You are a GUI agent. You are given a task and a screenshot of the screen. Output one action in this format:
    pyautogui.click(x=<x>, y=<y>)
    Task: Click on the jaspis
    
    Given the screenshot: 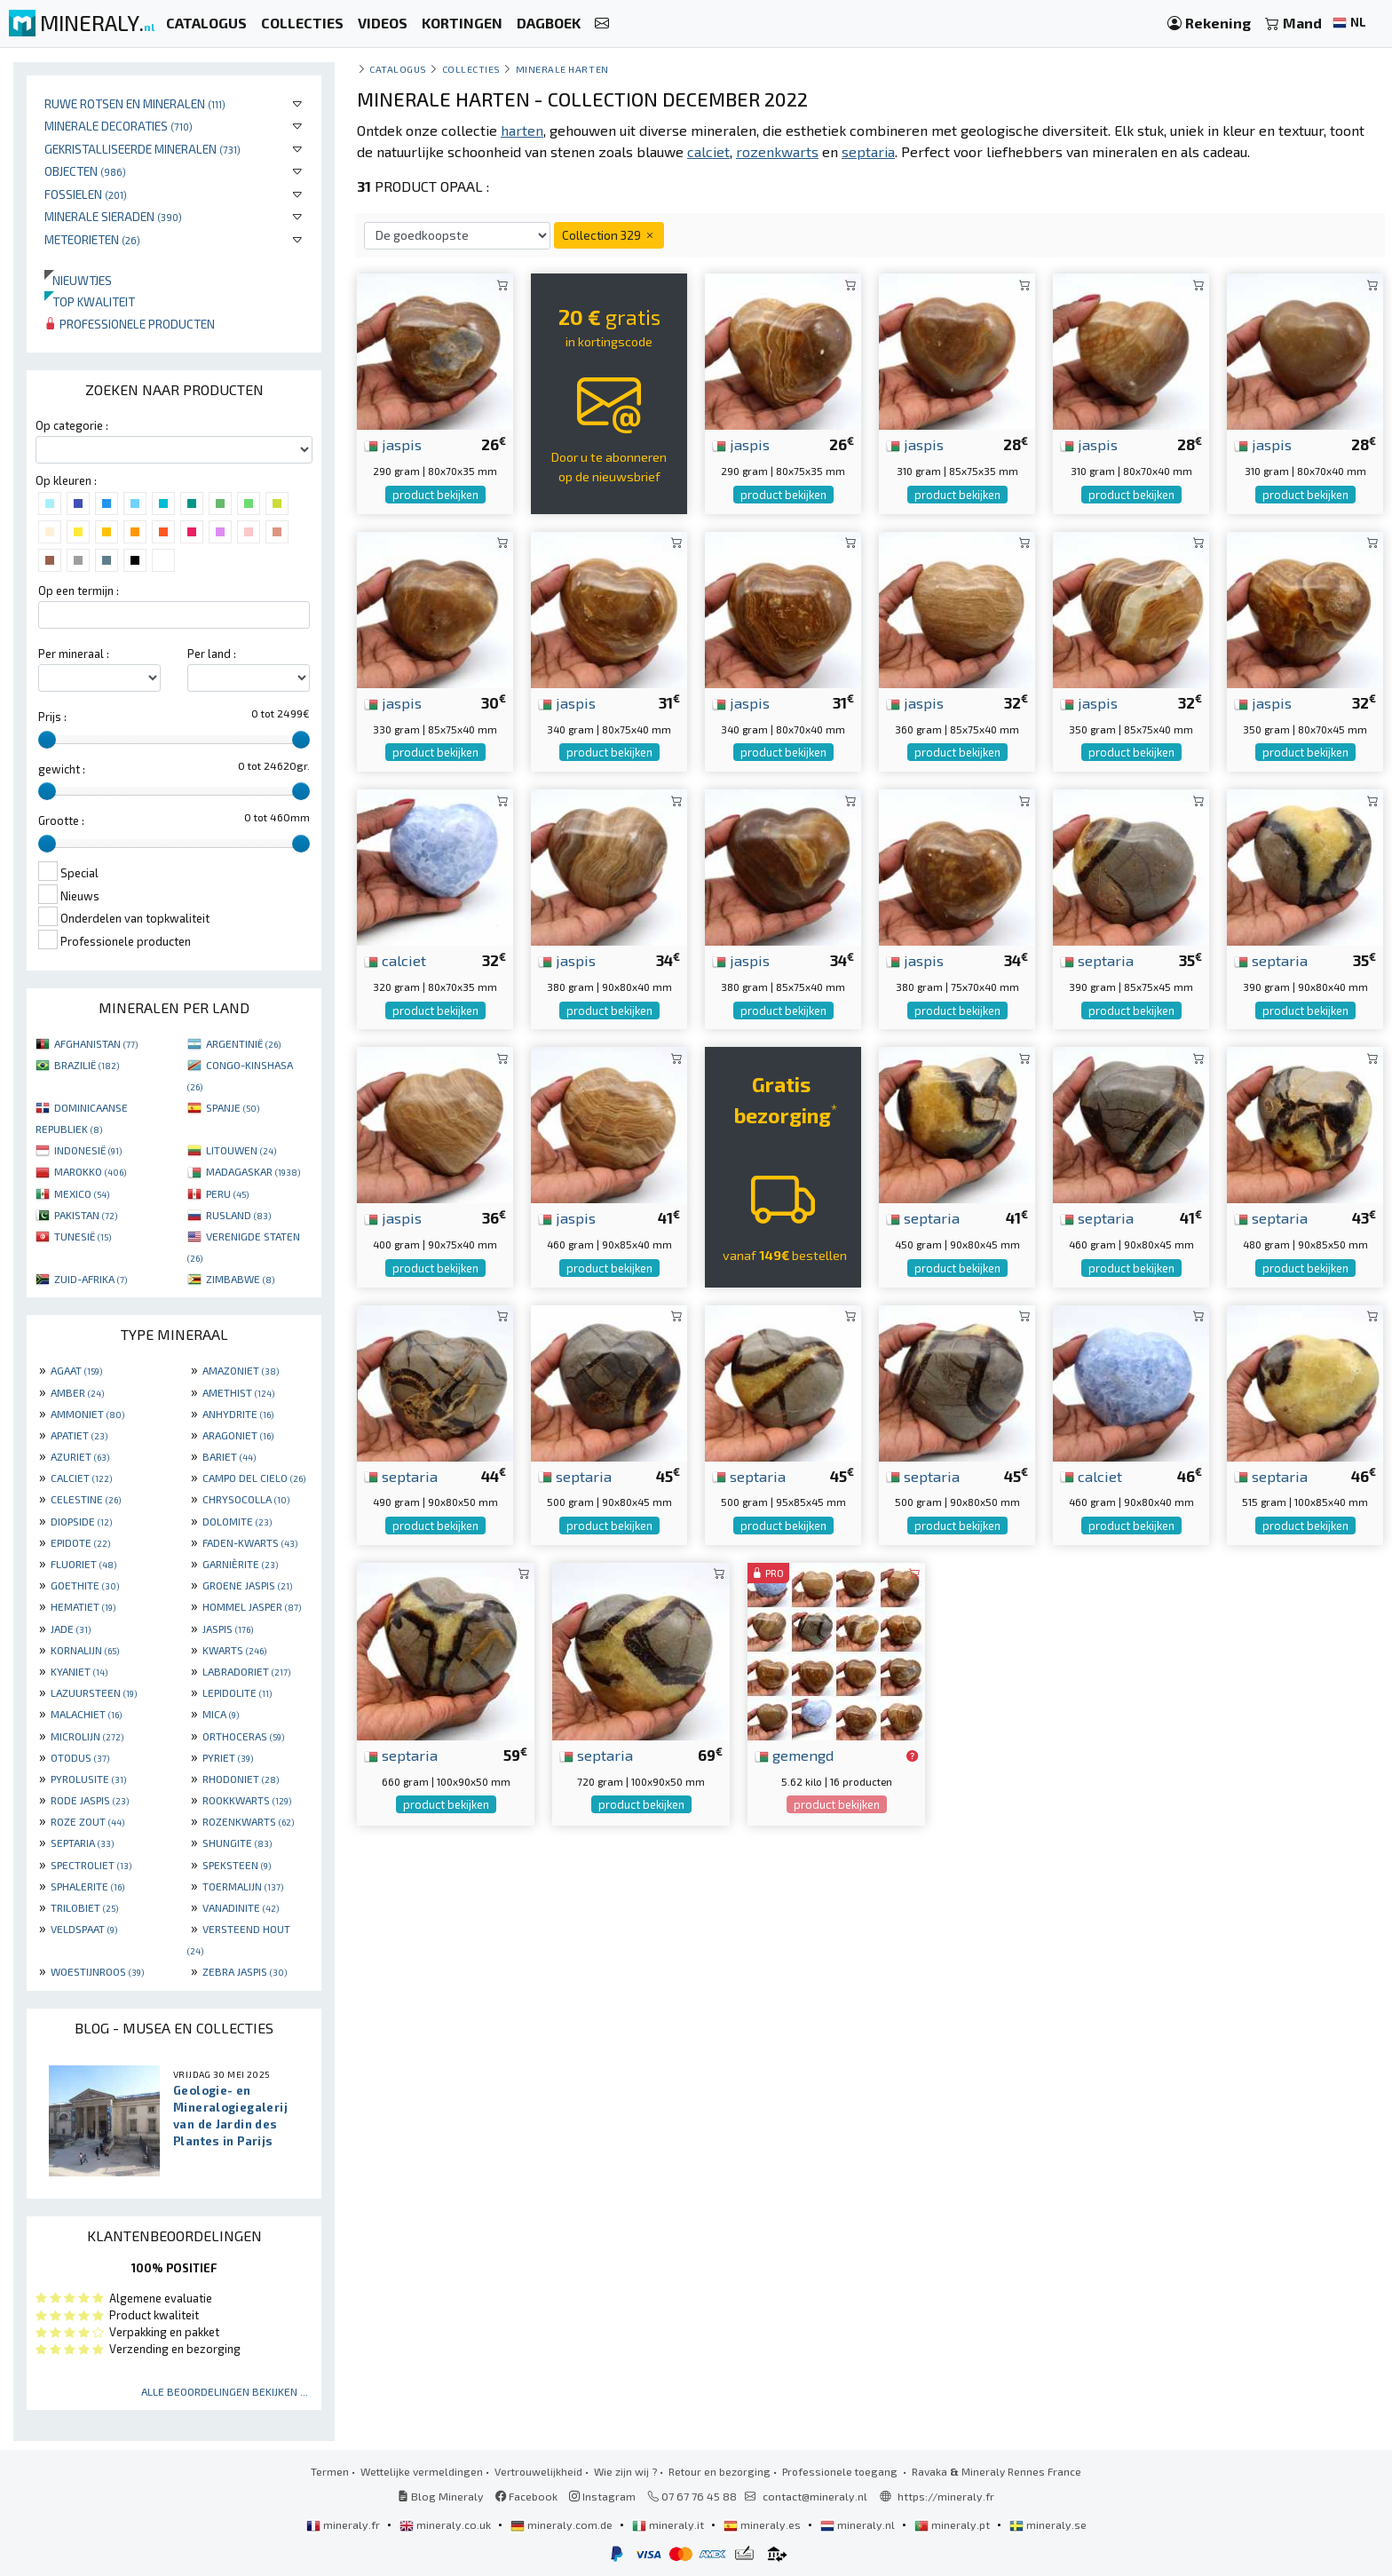 What is the action you would take?
    pyautogui.click(x=393, y=444)
    